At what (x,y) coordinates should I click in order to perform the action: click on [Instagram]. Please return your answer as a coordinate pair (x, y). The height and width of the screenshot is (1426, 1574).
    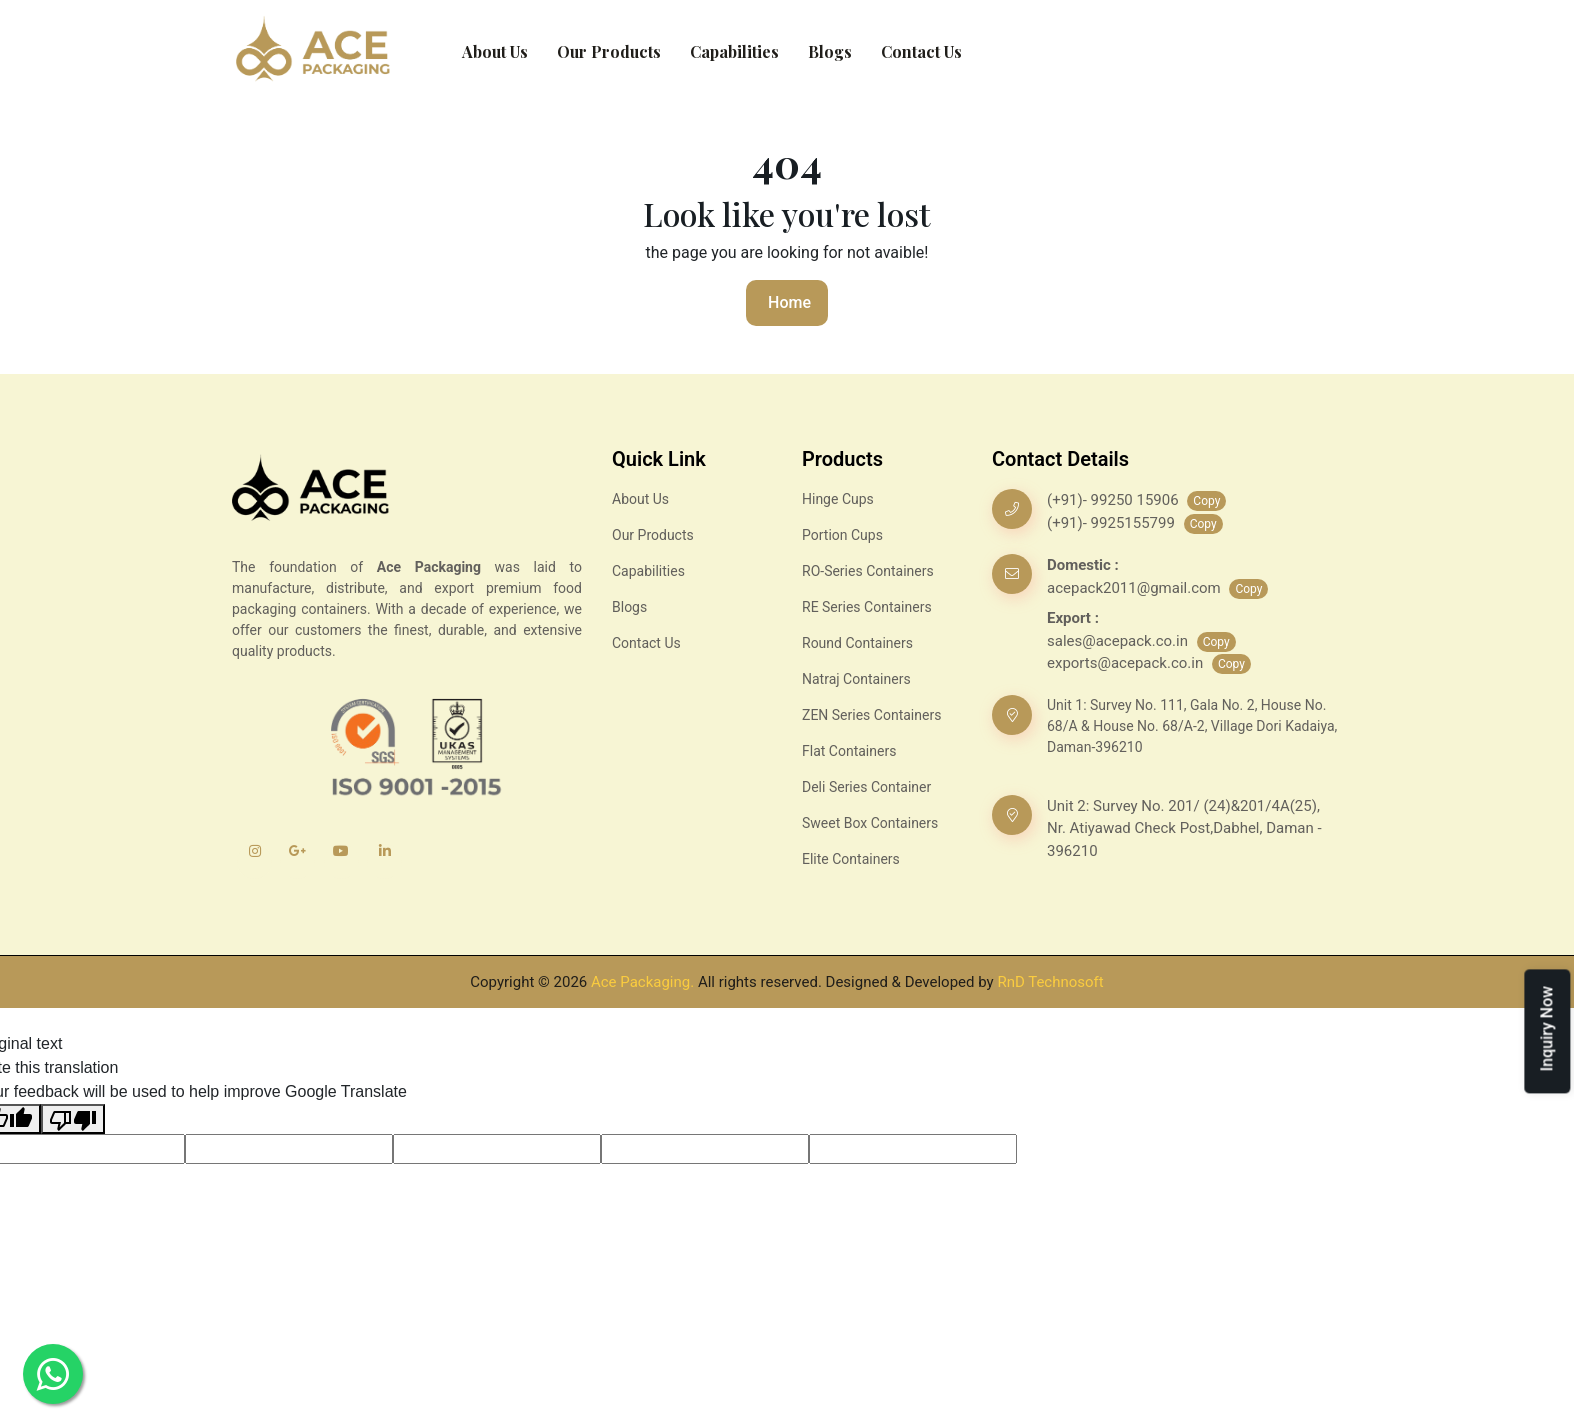
    Looking at the image, I should click on (254, 861).